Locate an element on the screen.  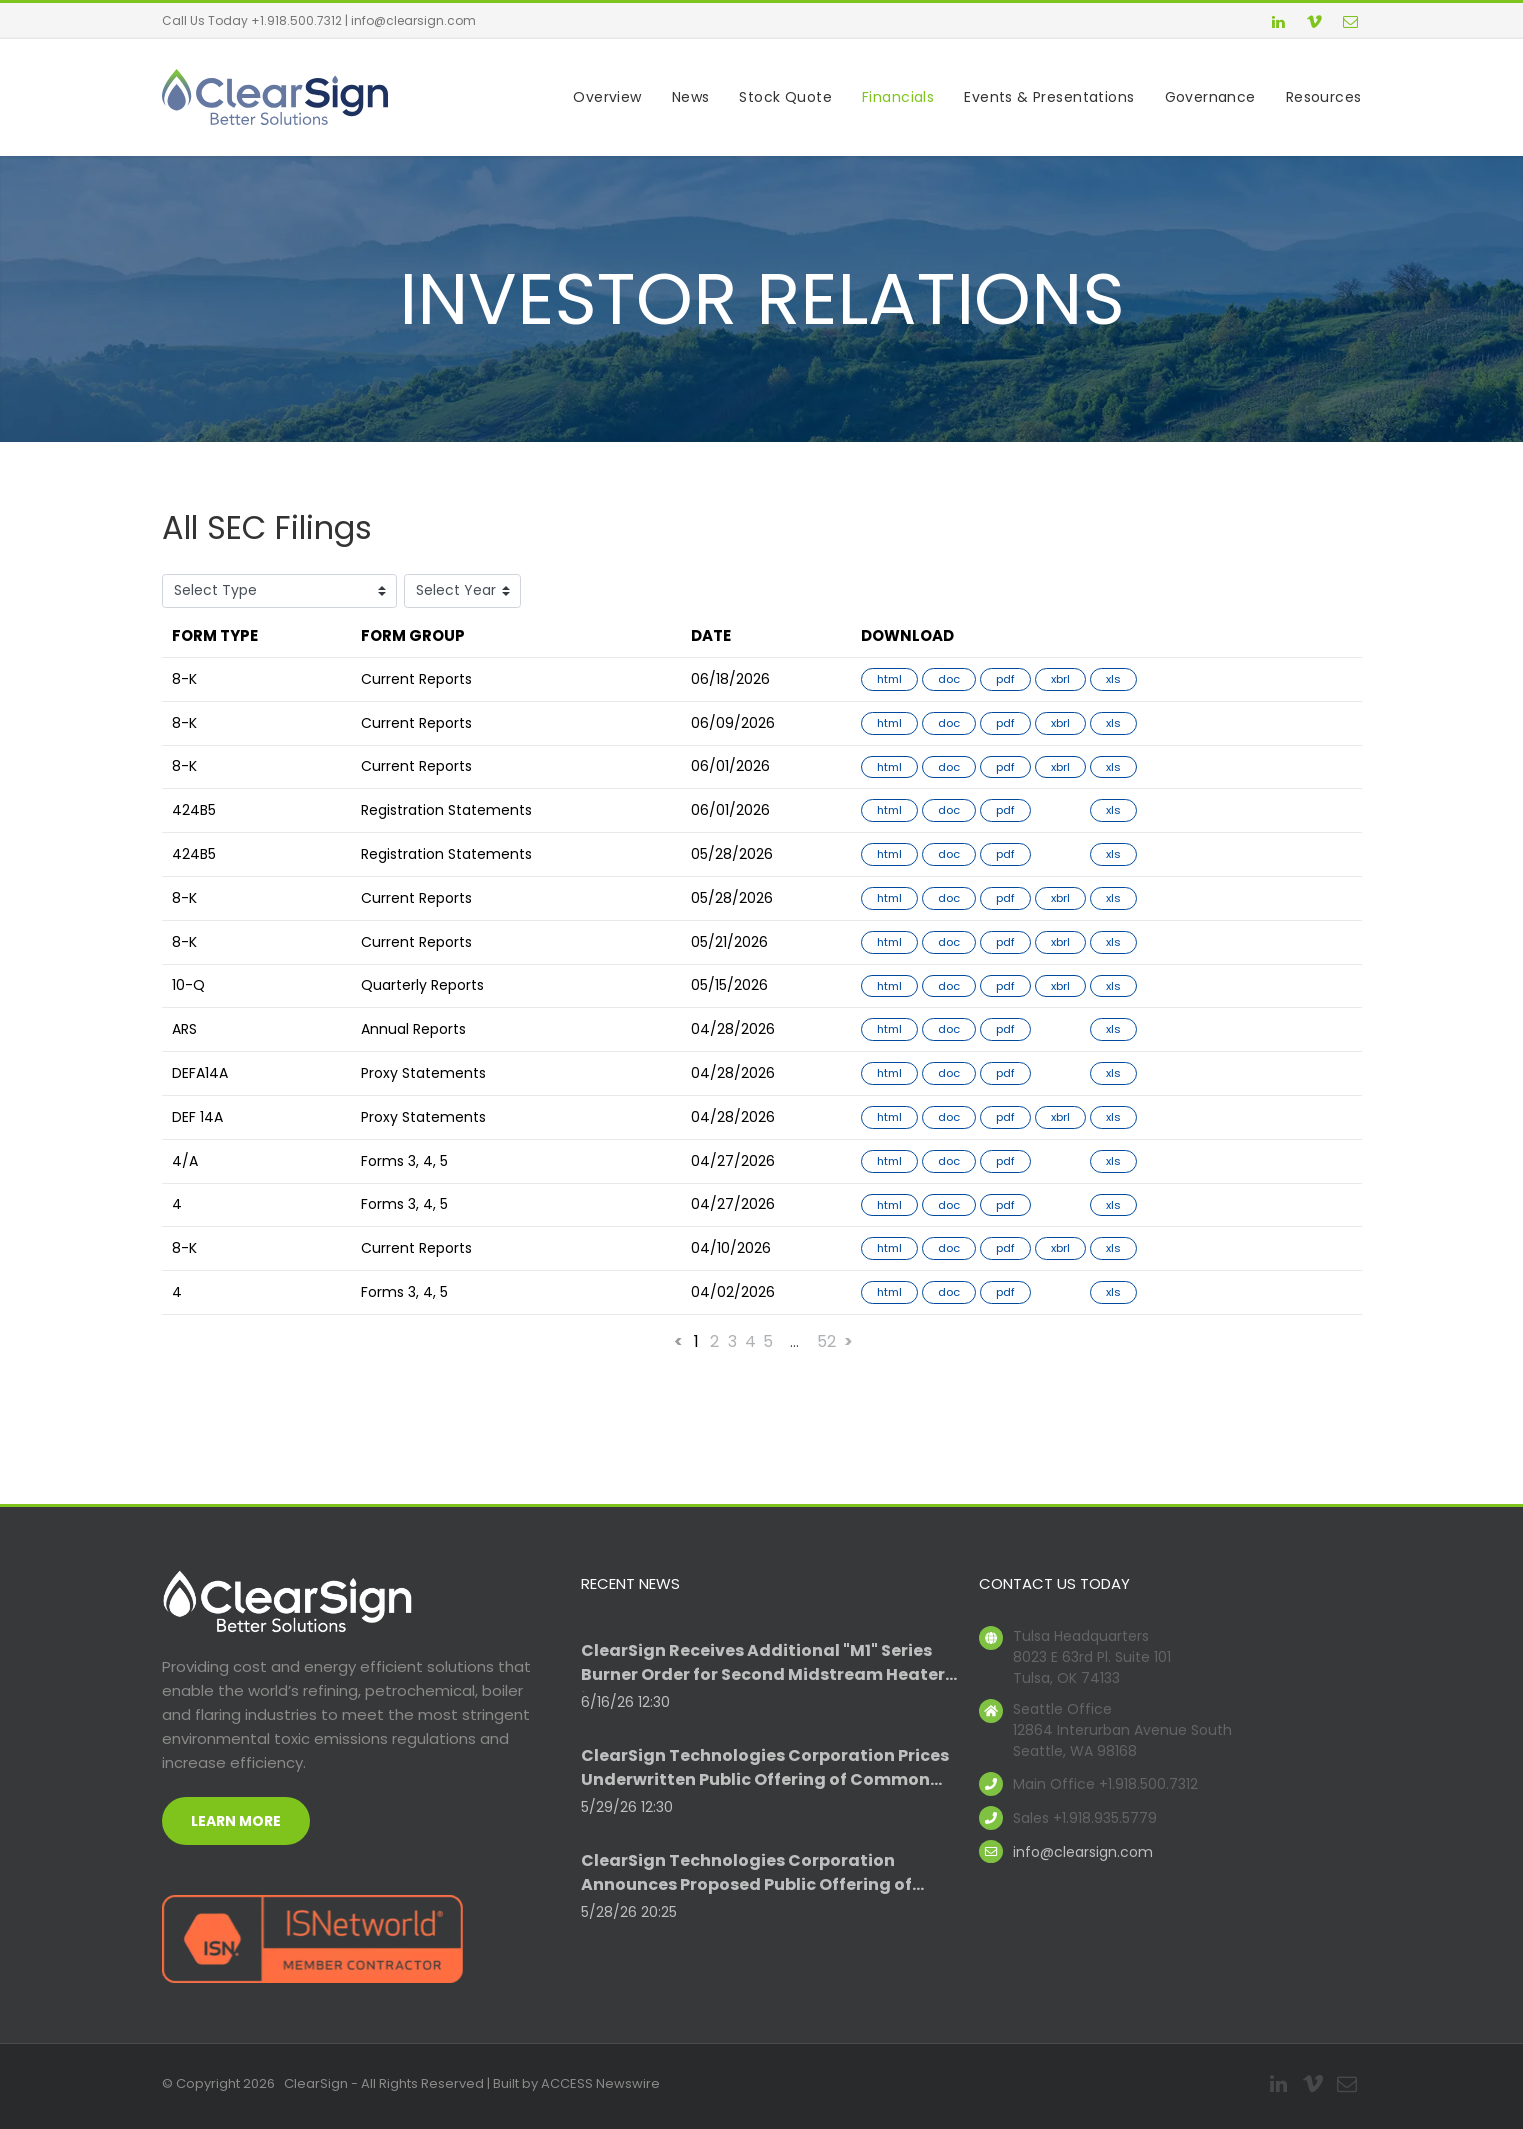
[email] is located at coordinates (1351, 24).